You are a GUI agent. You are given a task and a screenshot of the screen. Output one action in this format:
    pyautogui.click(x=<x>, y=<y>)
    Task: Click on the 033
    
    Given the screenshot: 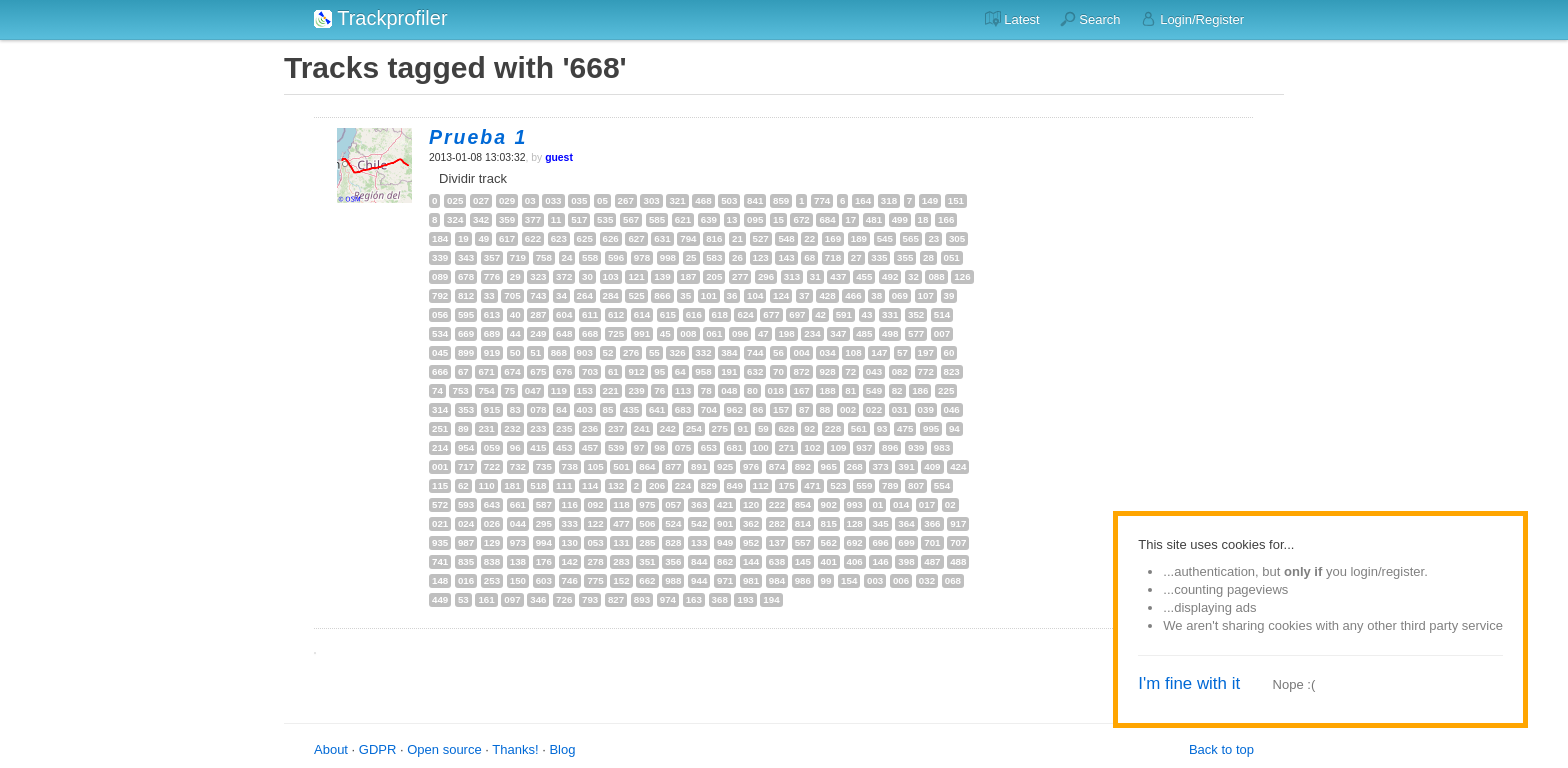 What is the action you would take?
    pyautogui.click(x=553, y=200)
    